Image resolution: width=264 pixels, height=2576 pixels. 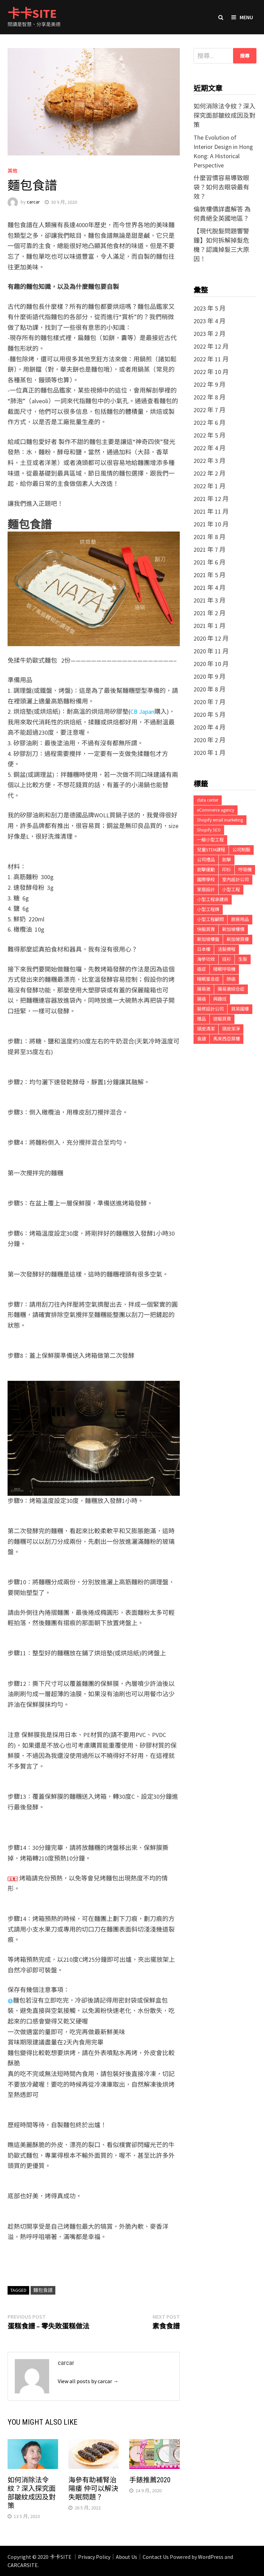 I want to click on 麵包食譜, so click(x=43, y=2290).